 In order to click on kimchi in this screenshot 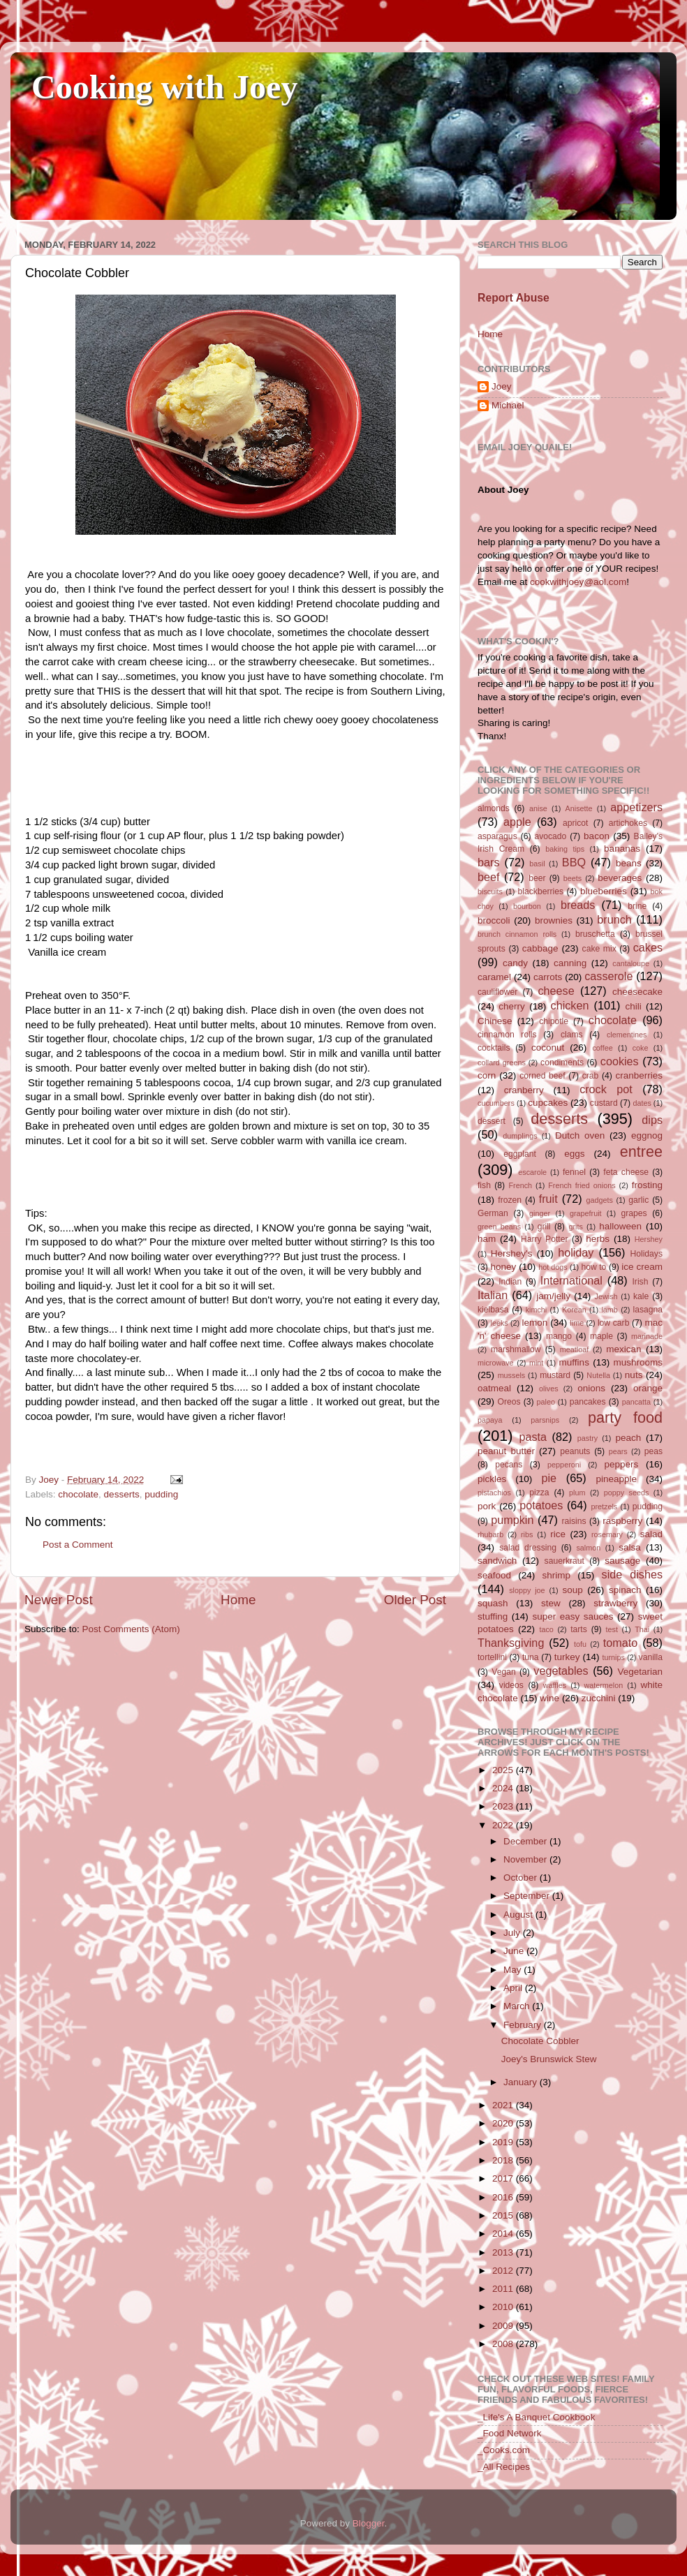, I will do `click(536, 1309)`.